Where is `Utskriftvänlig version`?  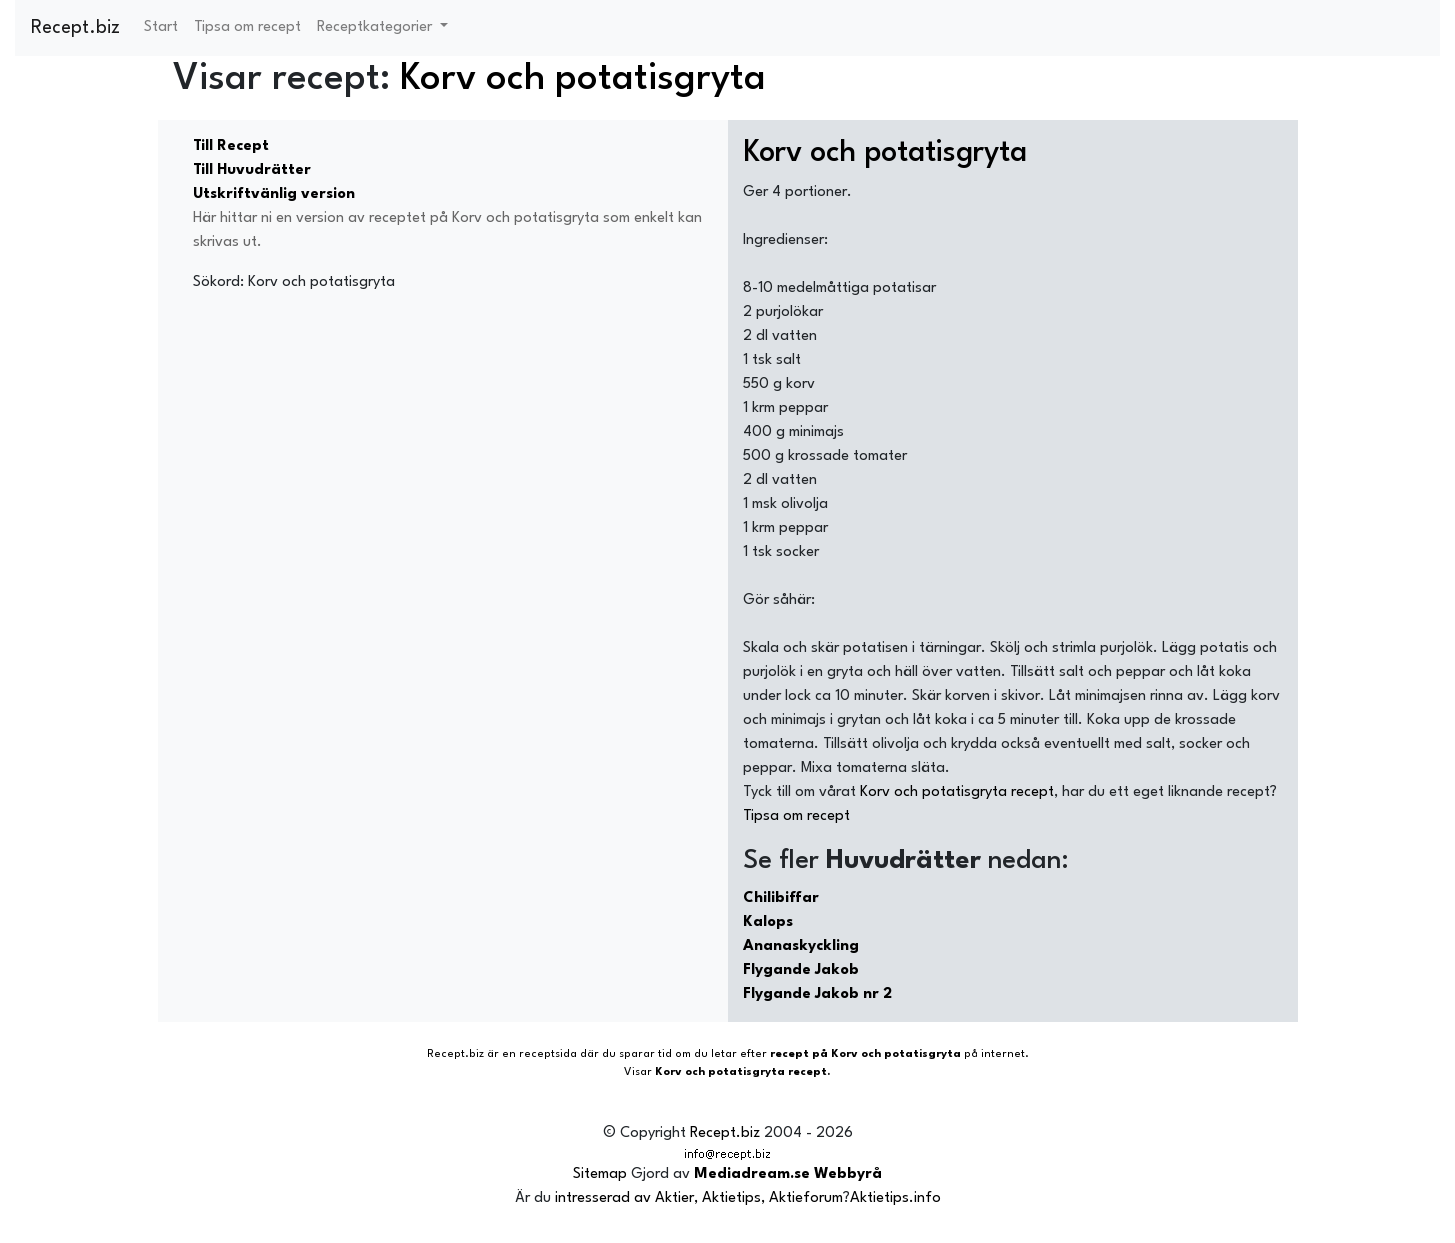
Utskriftvänlig version is located at coordinates (274, 194).